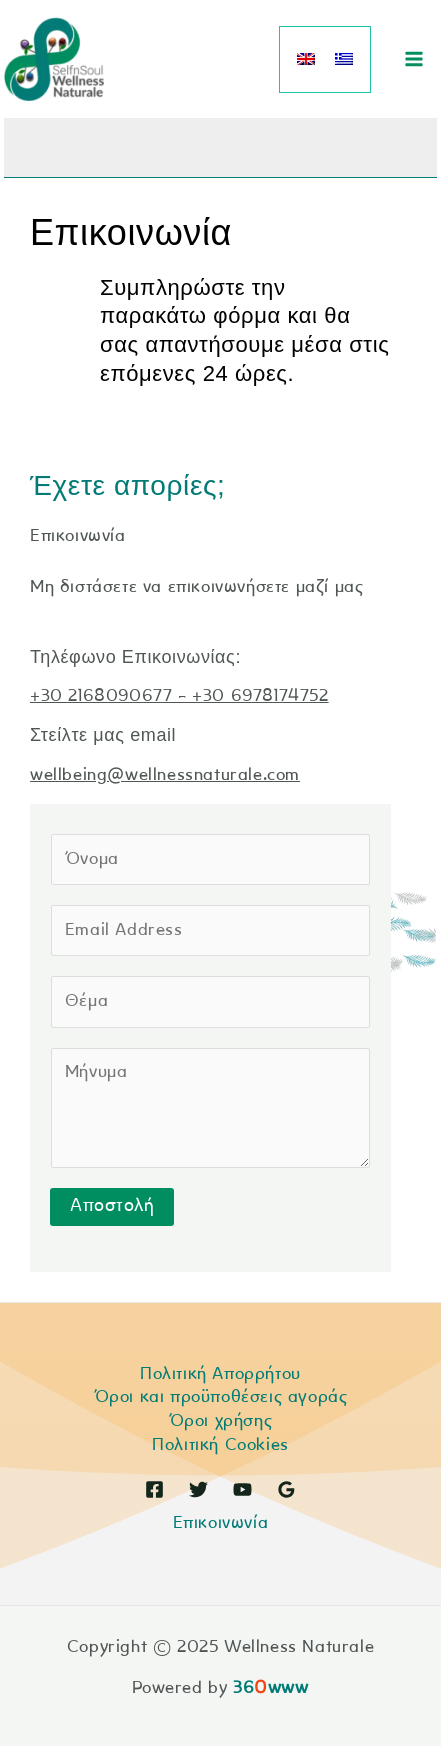 The image size is (441, 1746). What do you see at coordinates (221, 1523) in the screenshot?
I see `Επικοινωνία` at bounding box center [221, 1523].